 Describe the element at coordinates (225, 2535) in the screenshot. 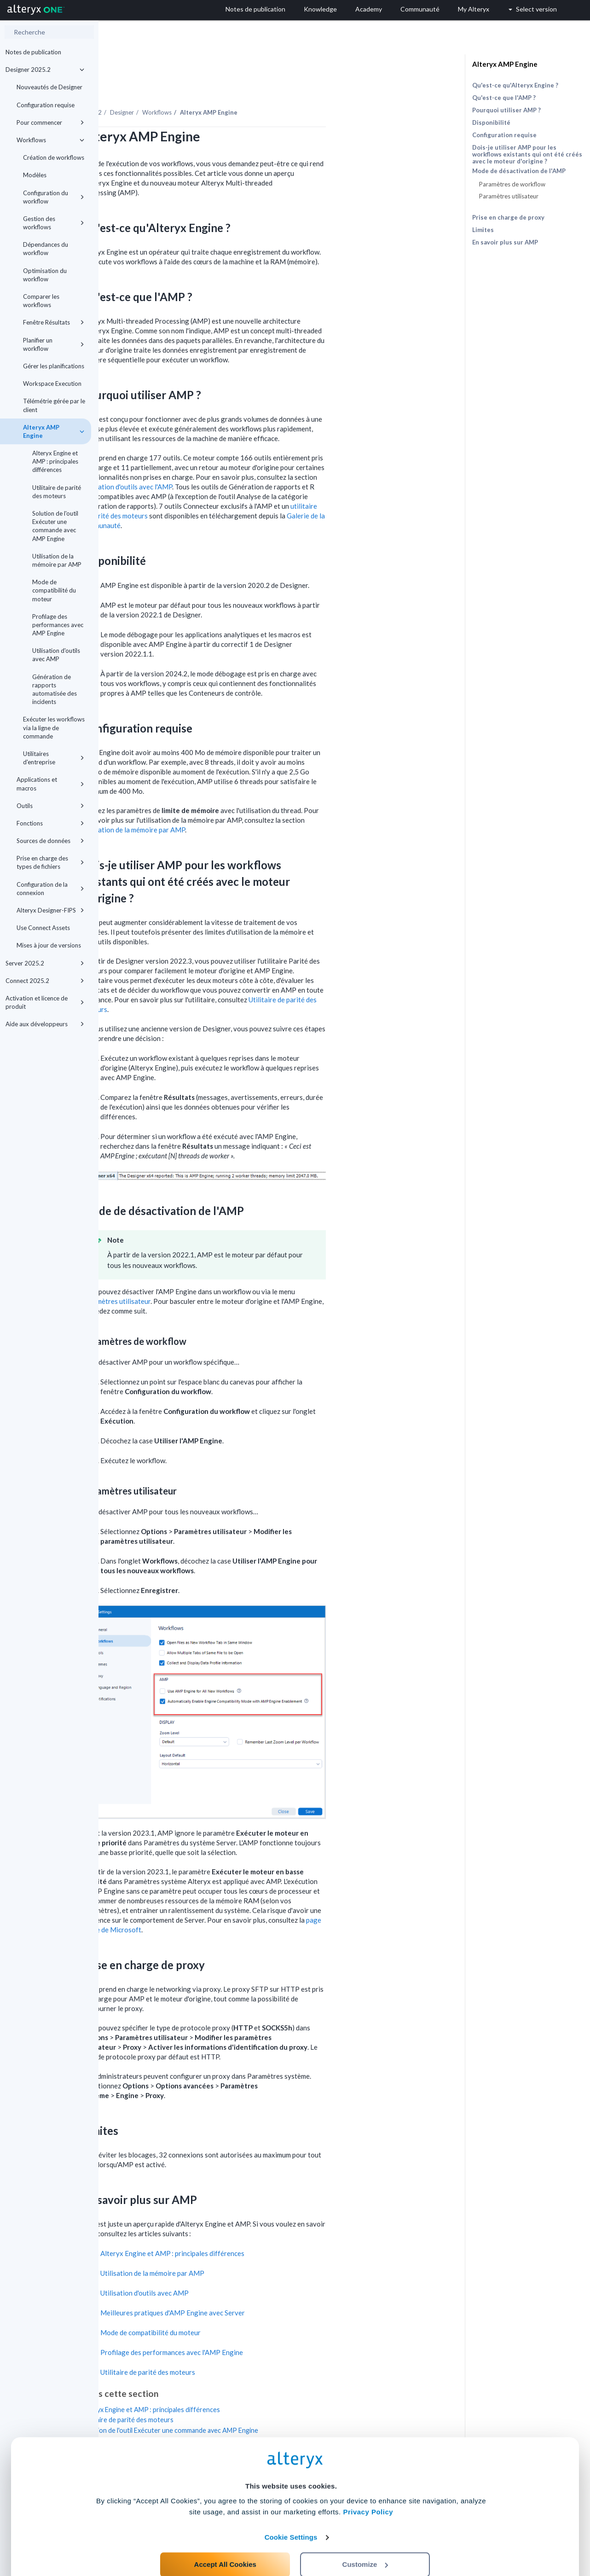

I see `Accept All Cookies` at that location.